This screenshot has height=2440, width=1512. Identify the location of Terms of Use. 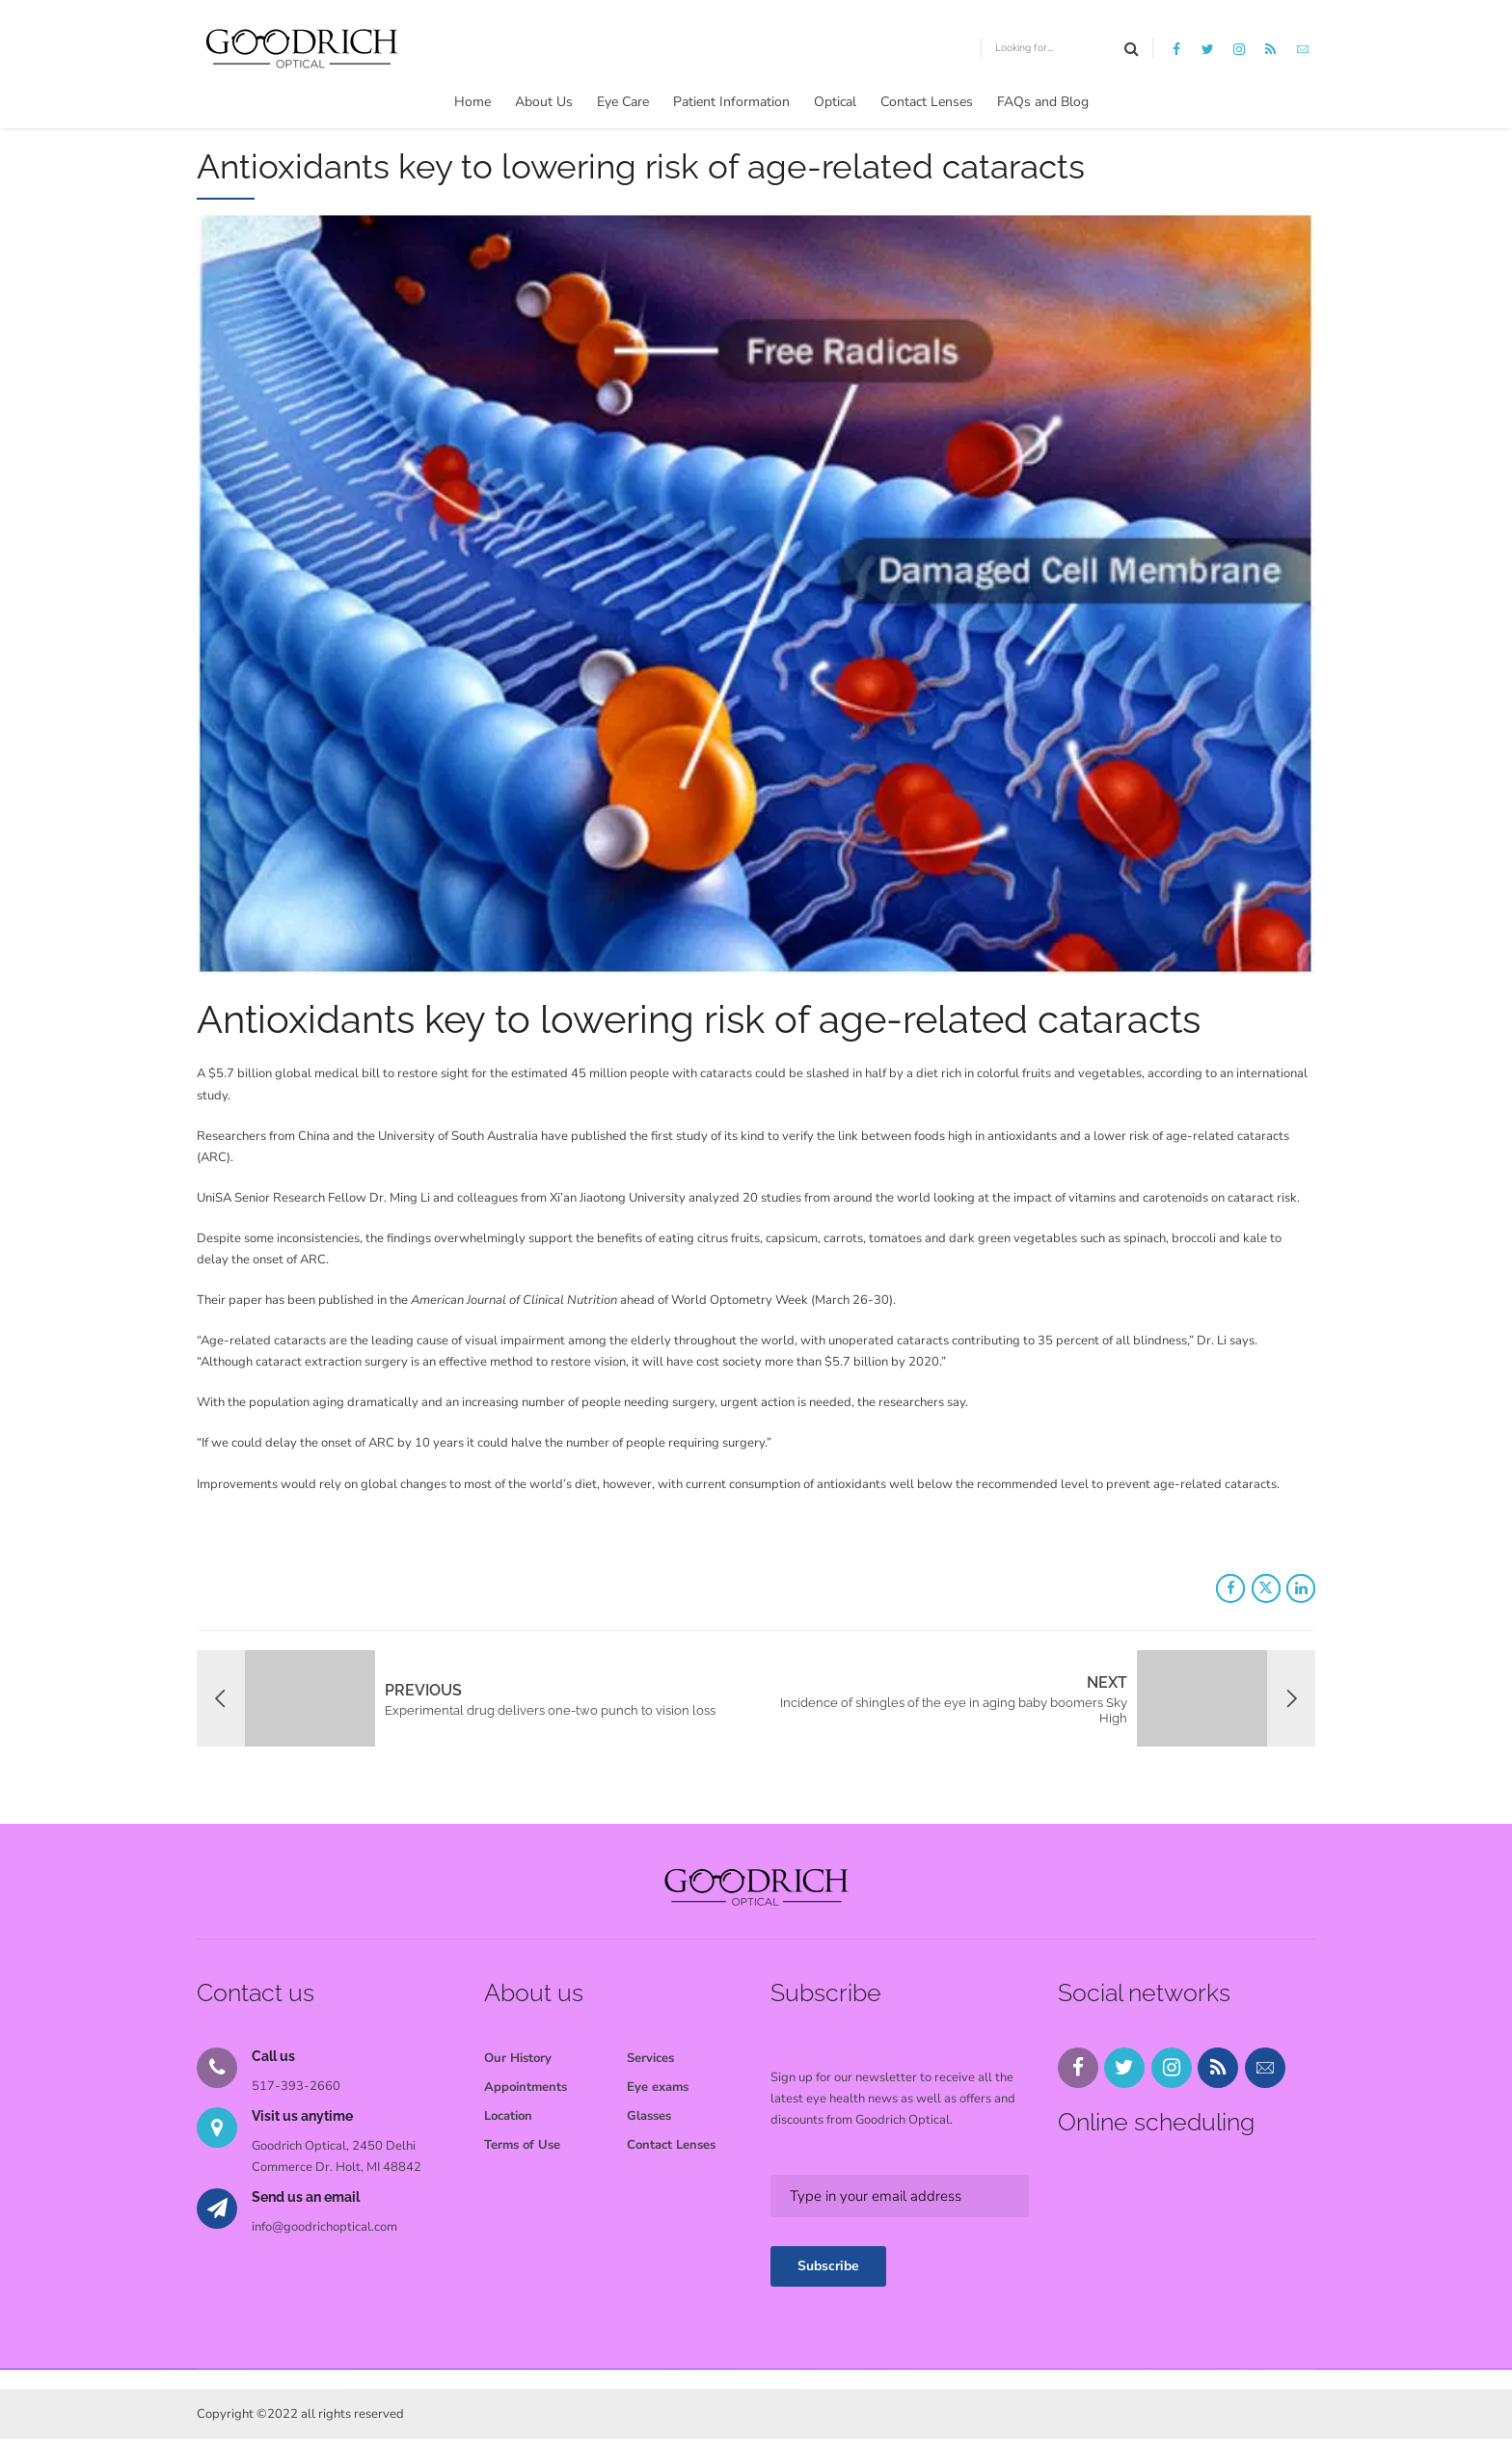
(522, 2145).